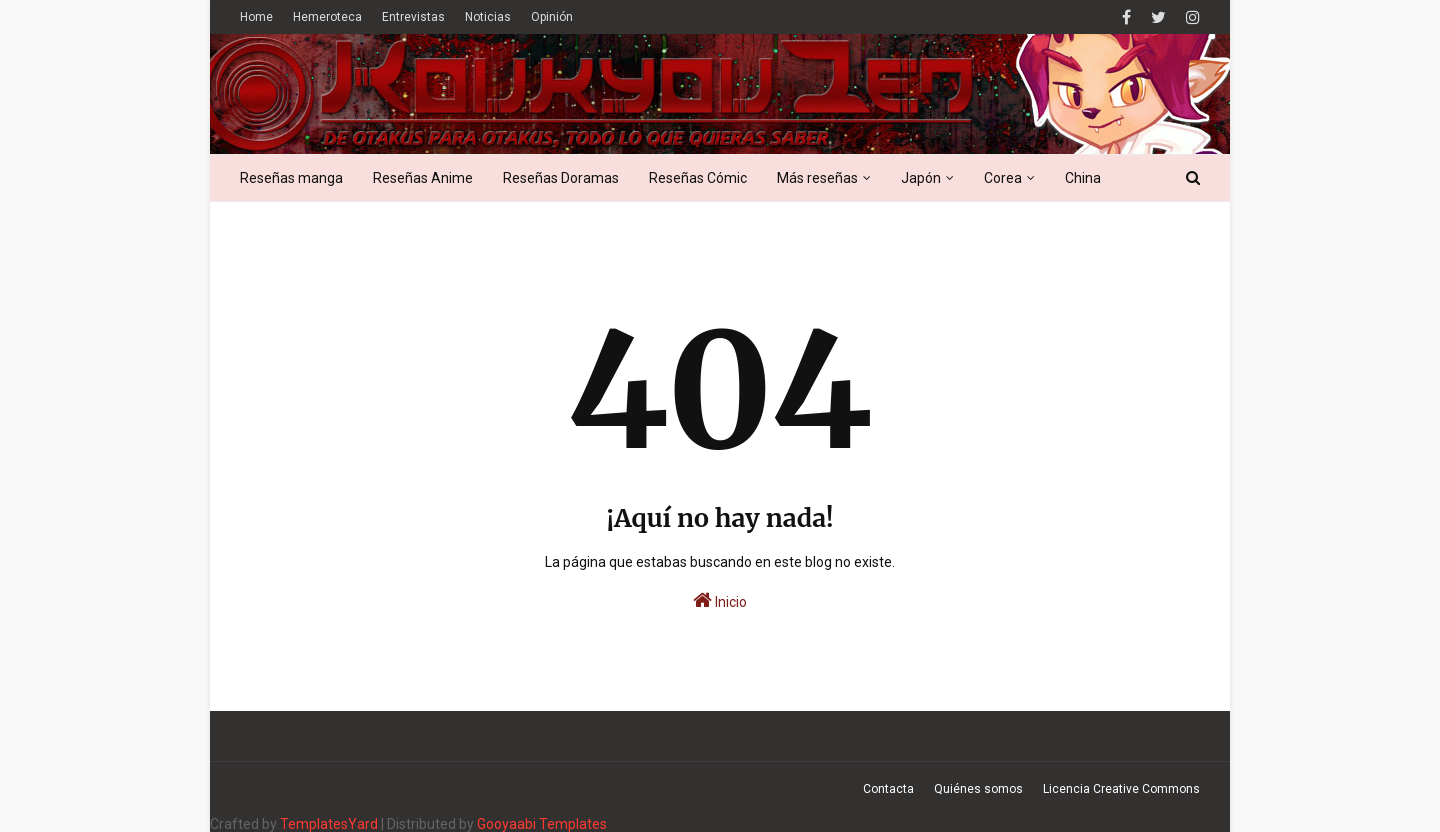  What do you see at coordinates (488, 17) in the screenshot?
I see `Noticias` at bounding box center [488, 17].